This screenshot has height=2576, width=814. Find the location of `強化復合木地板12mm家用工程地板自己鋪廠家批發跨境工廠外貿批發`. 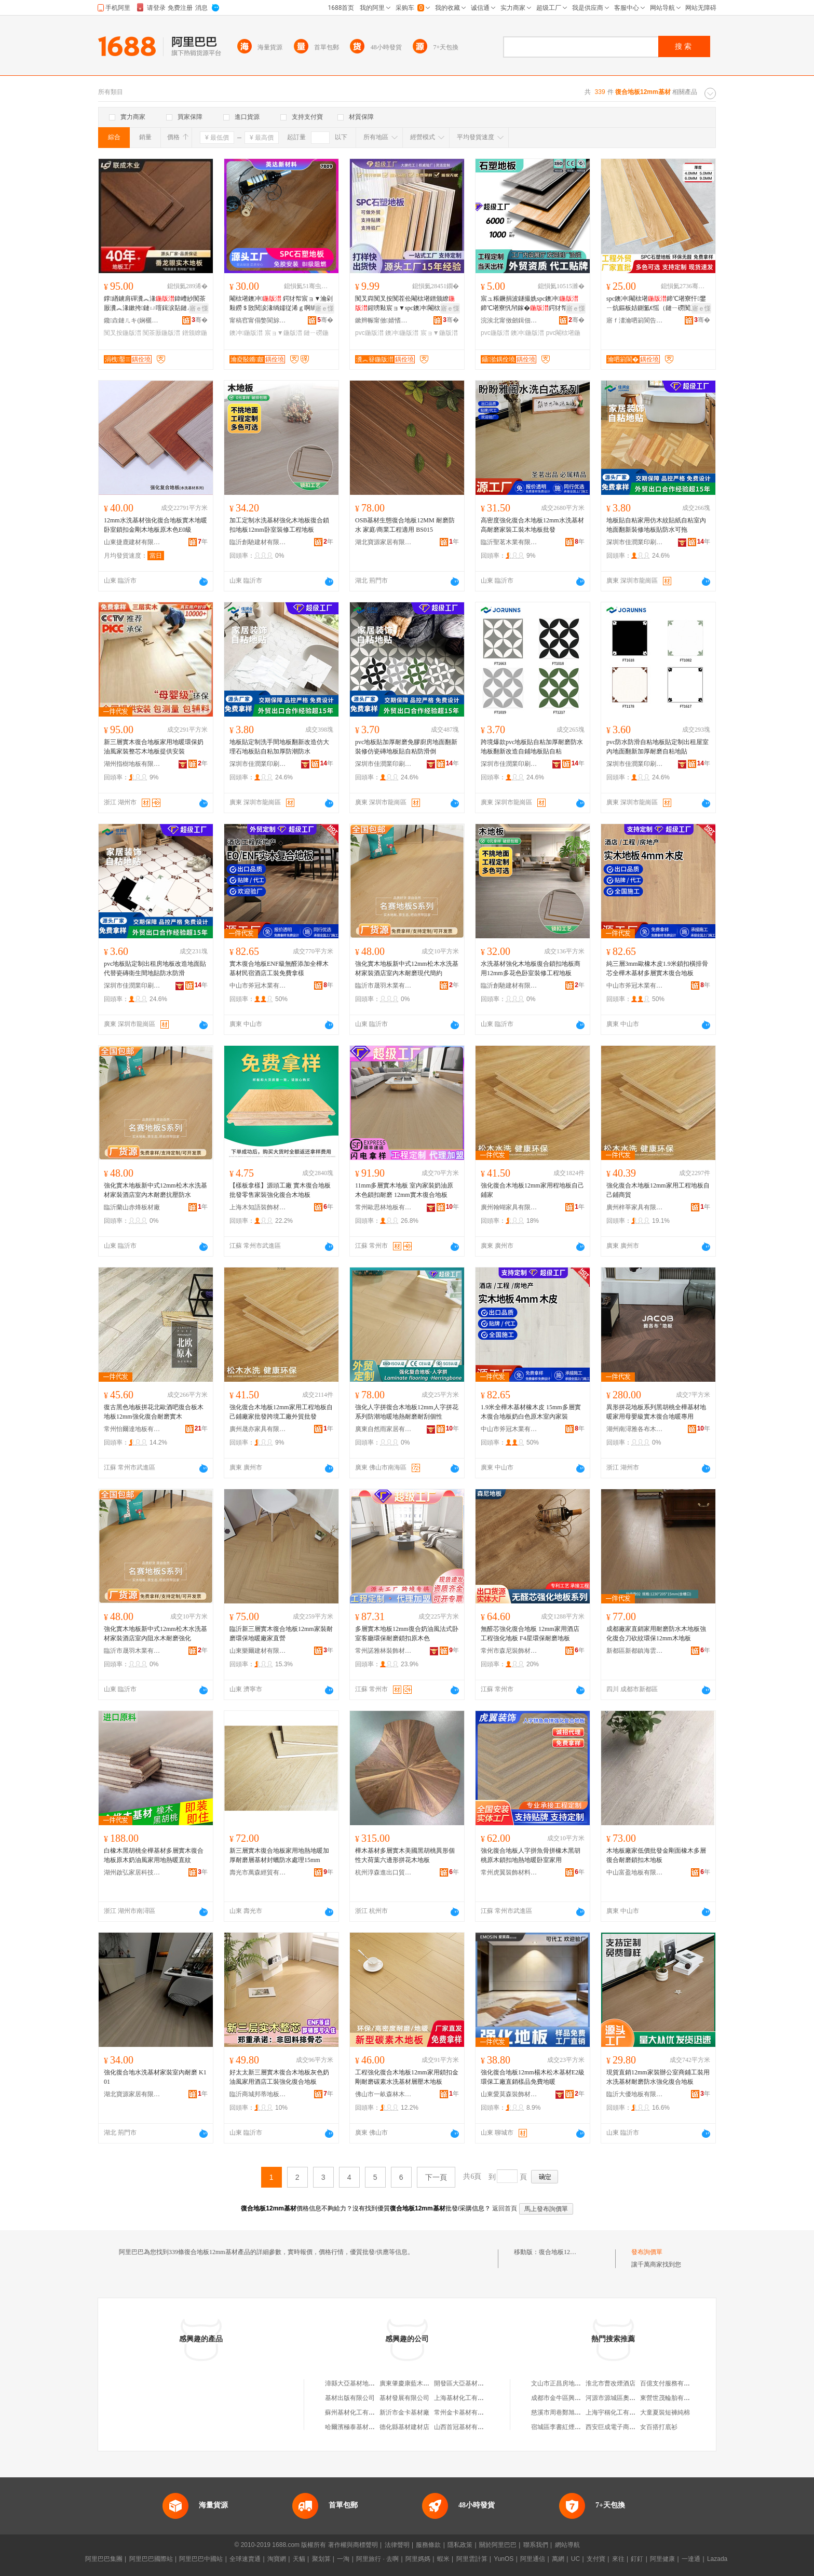

強化復合木地板12mm家用工程地板自己鋪廠家批發跨境工廠外貿批發 is located at coordinates (281, 1412).